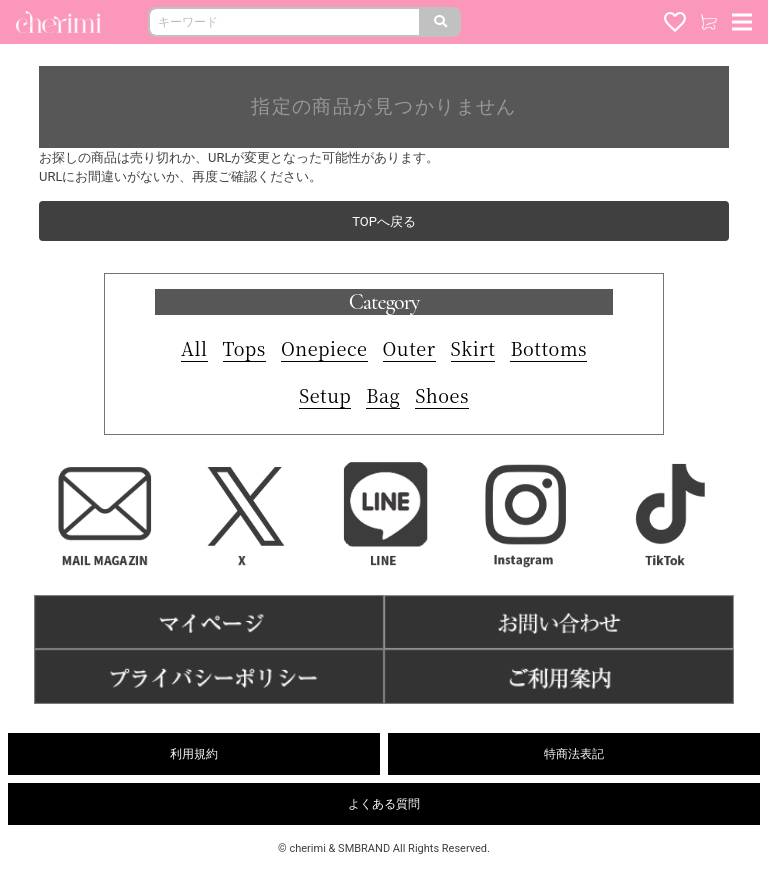 This screenshot has height=881, width=768. I want to click on Skirt, so click(473, 348).